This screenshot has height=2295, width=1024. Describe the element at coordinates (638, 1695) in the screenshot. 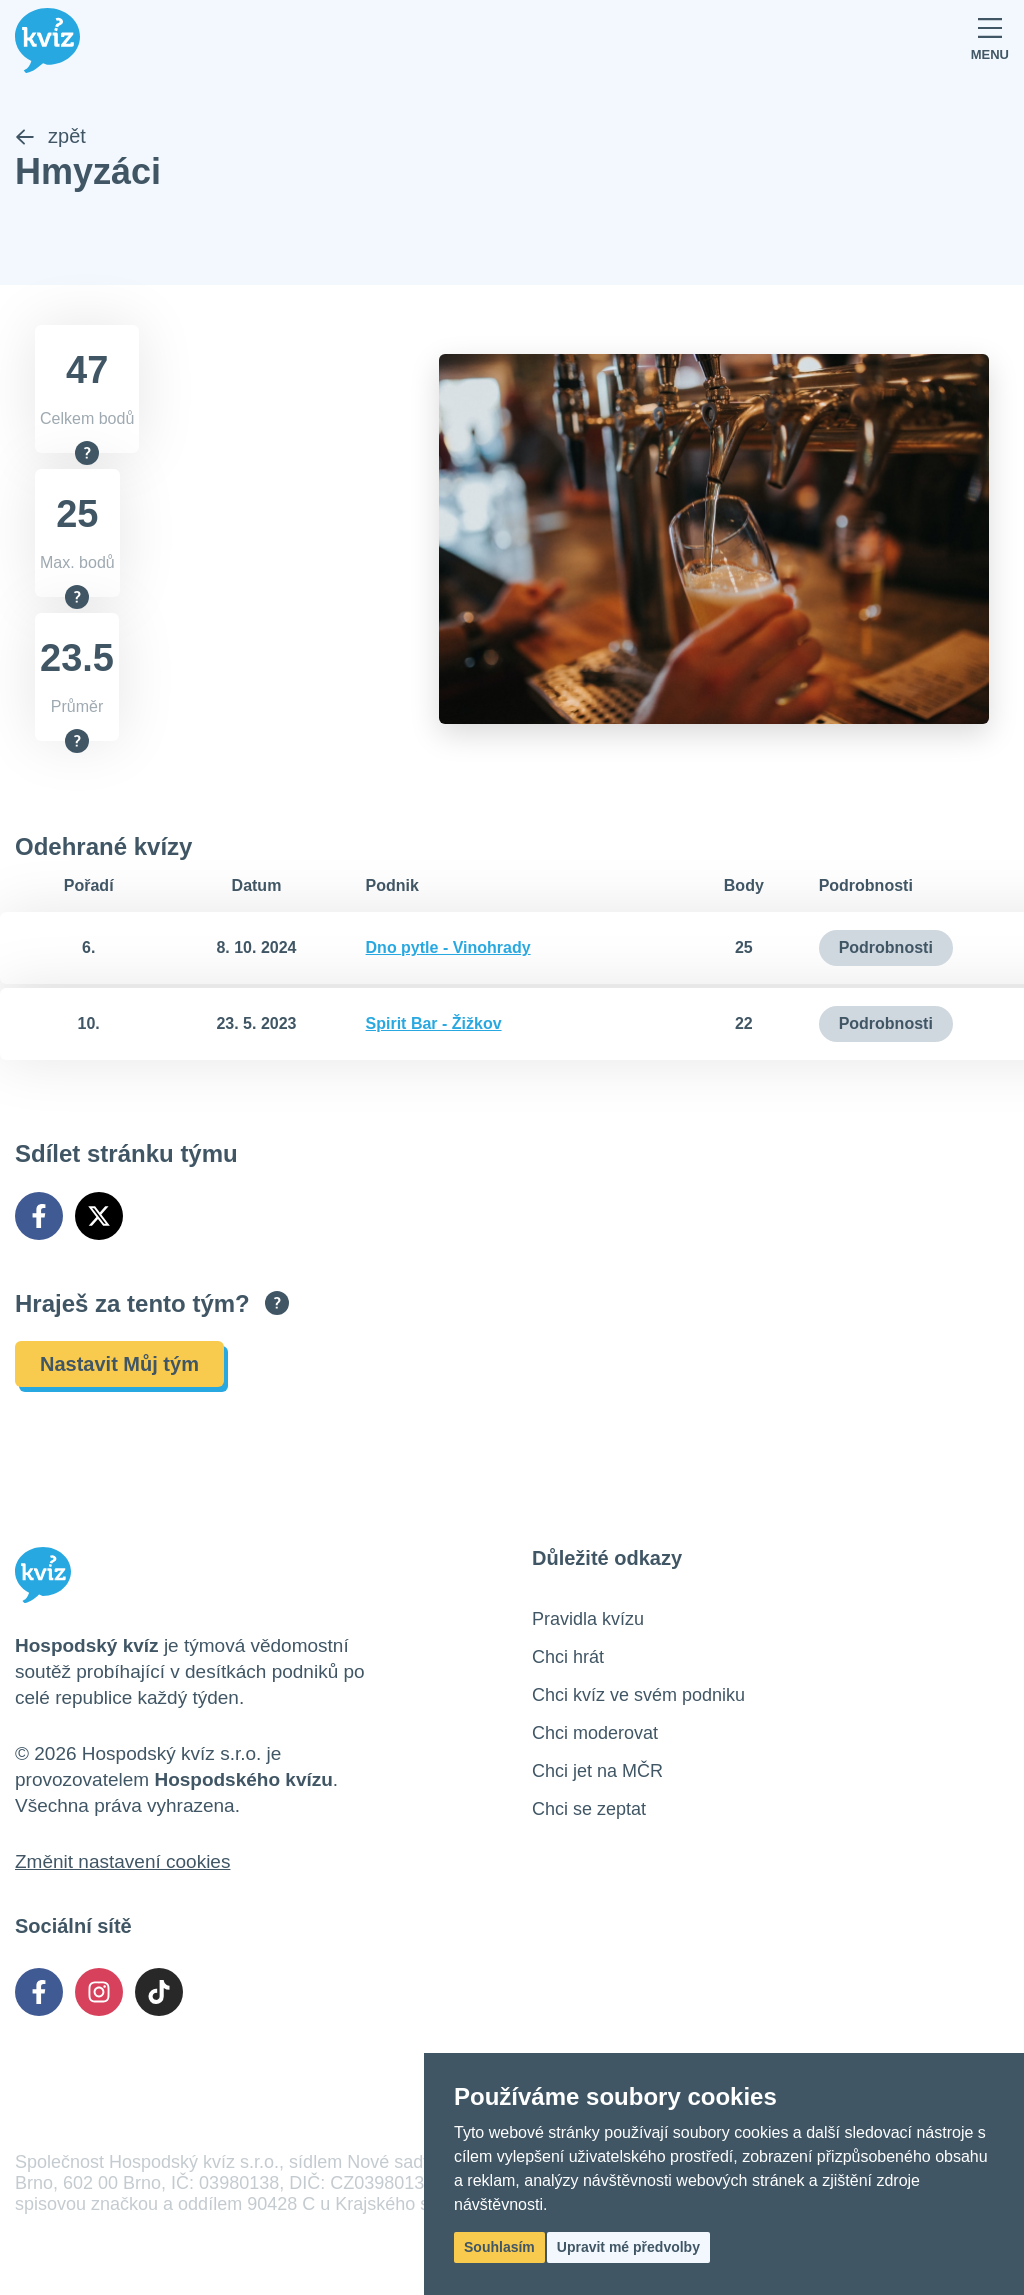

I see `Chci kvíz ve svém podniku` at that location.